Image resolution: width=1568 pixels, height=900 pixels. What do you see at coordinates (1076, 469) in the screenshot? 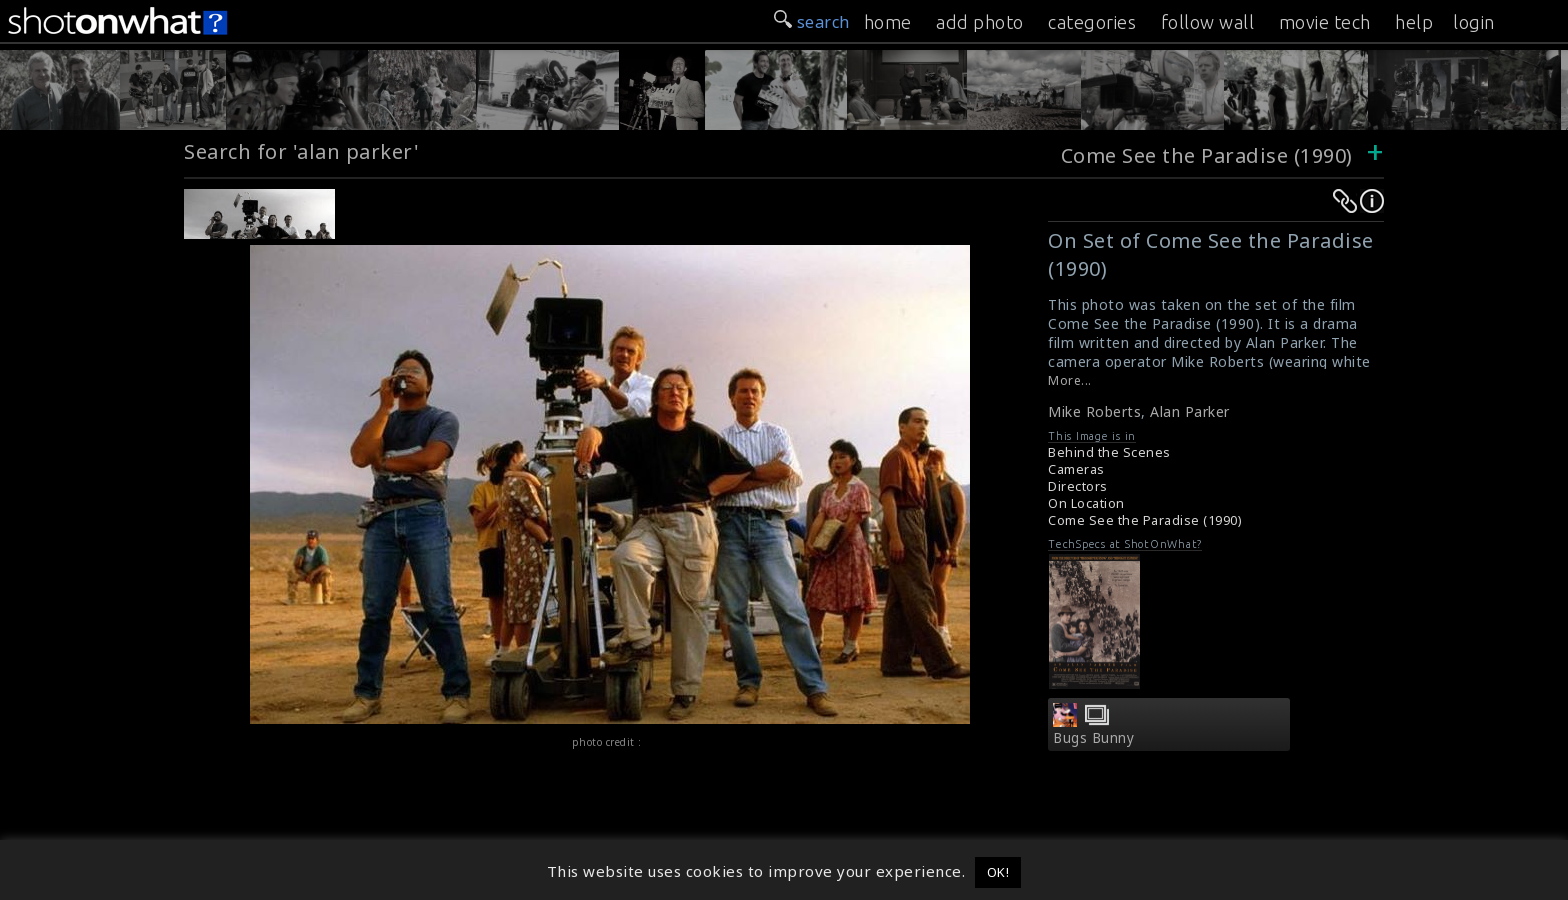
I see `Cameras` at bounding box center [1076, 469].